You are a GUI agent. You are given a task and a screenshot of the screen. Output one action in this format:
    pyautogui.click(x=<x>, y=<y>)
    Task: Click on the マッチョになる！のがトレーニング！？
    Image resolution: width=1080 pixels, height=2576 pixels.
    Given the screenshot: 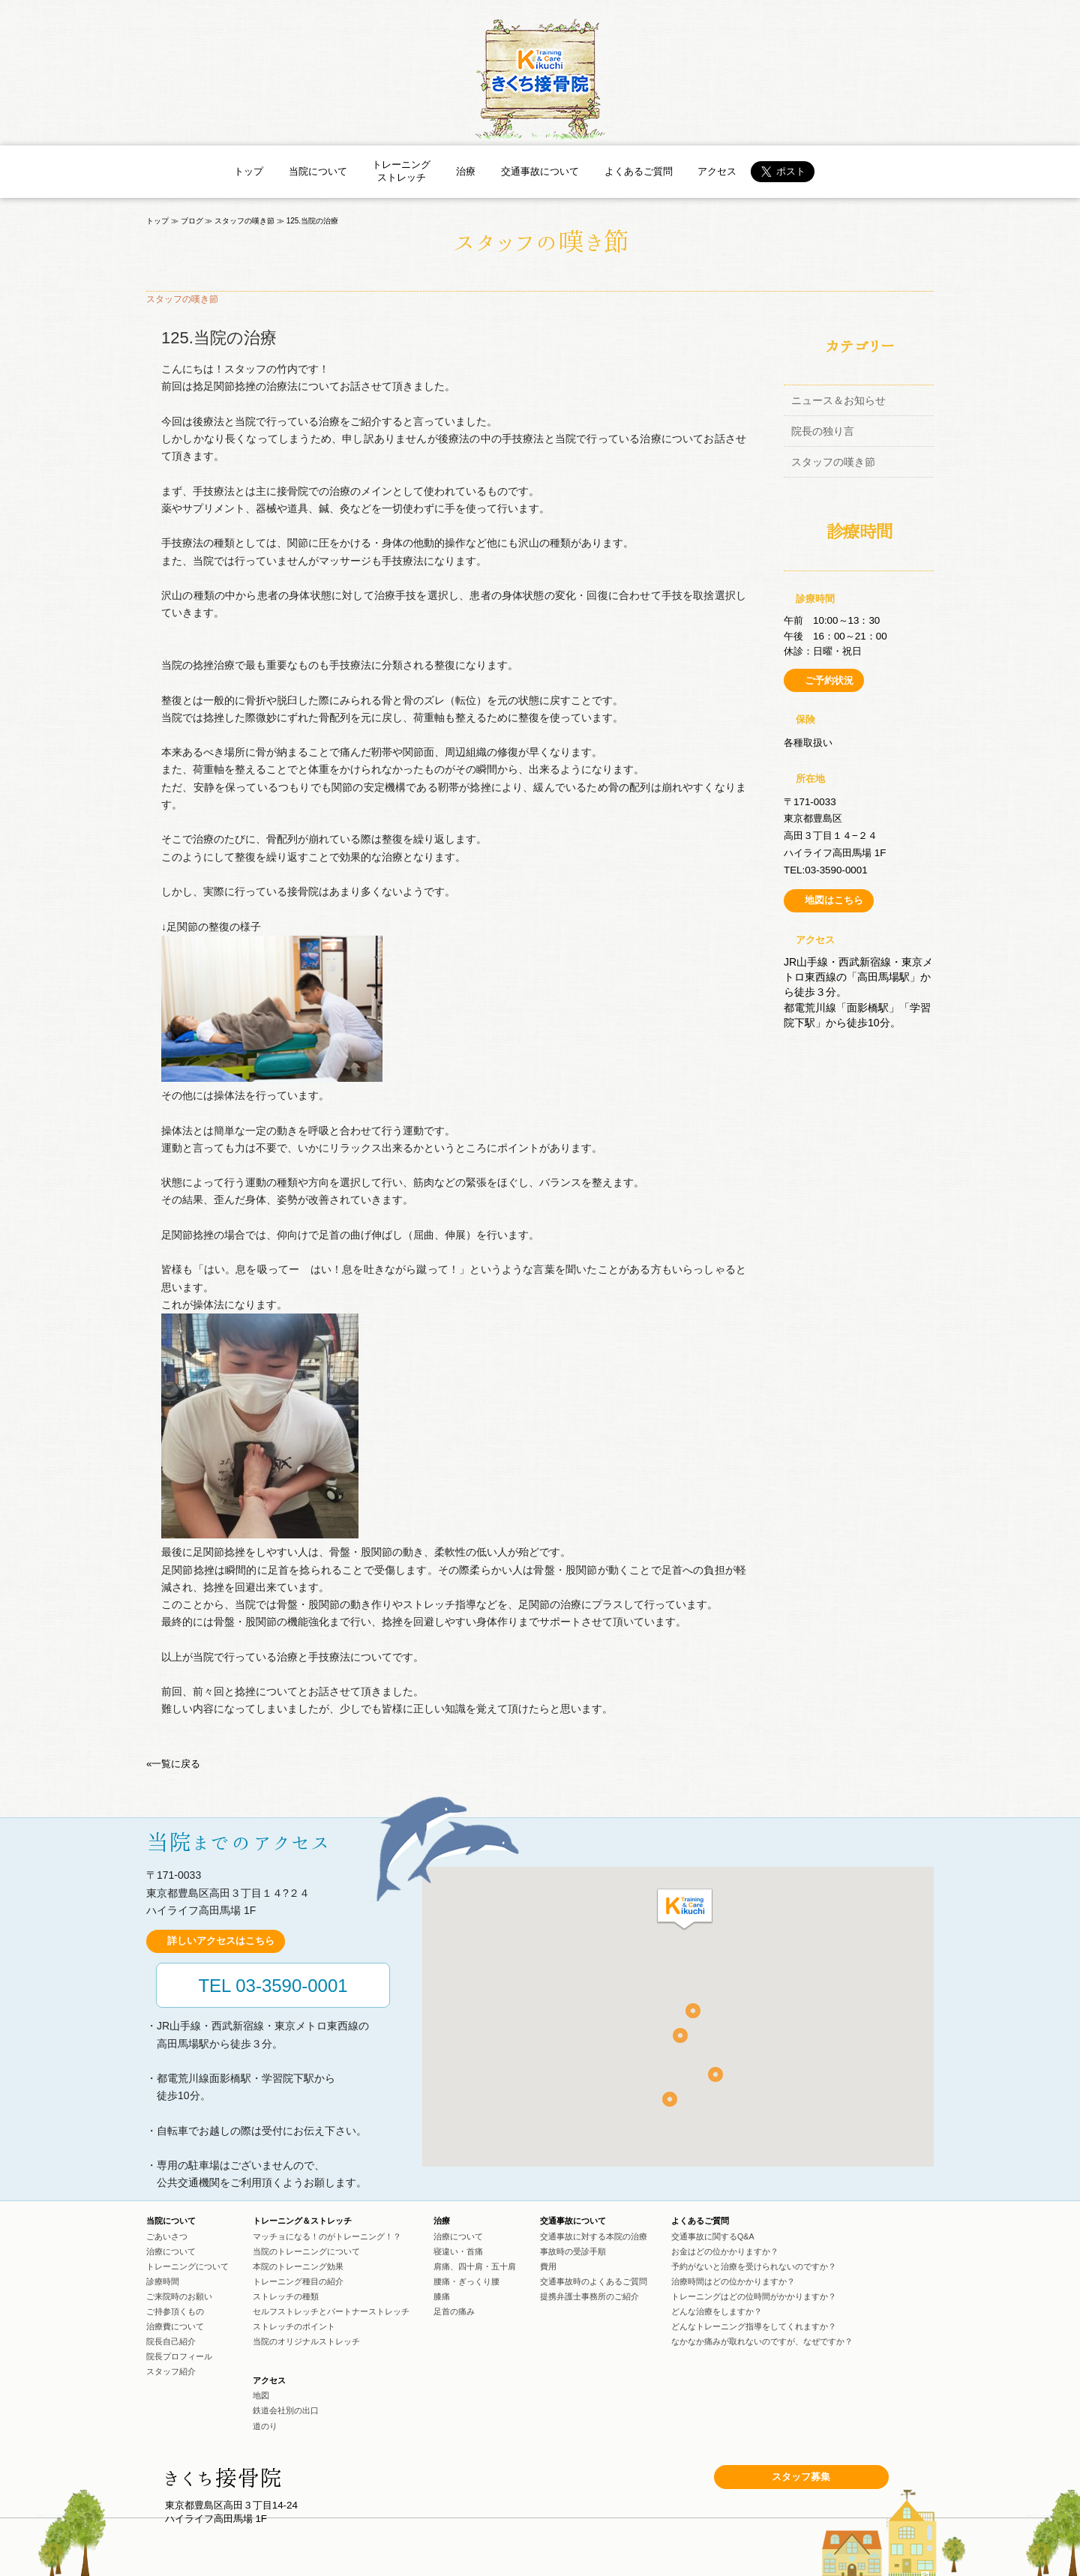 What is the action you would take?
    pyautogui.click(x=327, y=2236)
    